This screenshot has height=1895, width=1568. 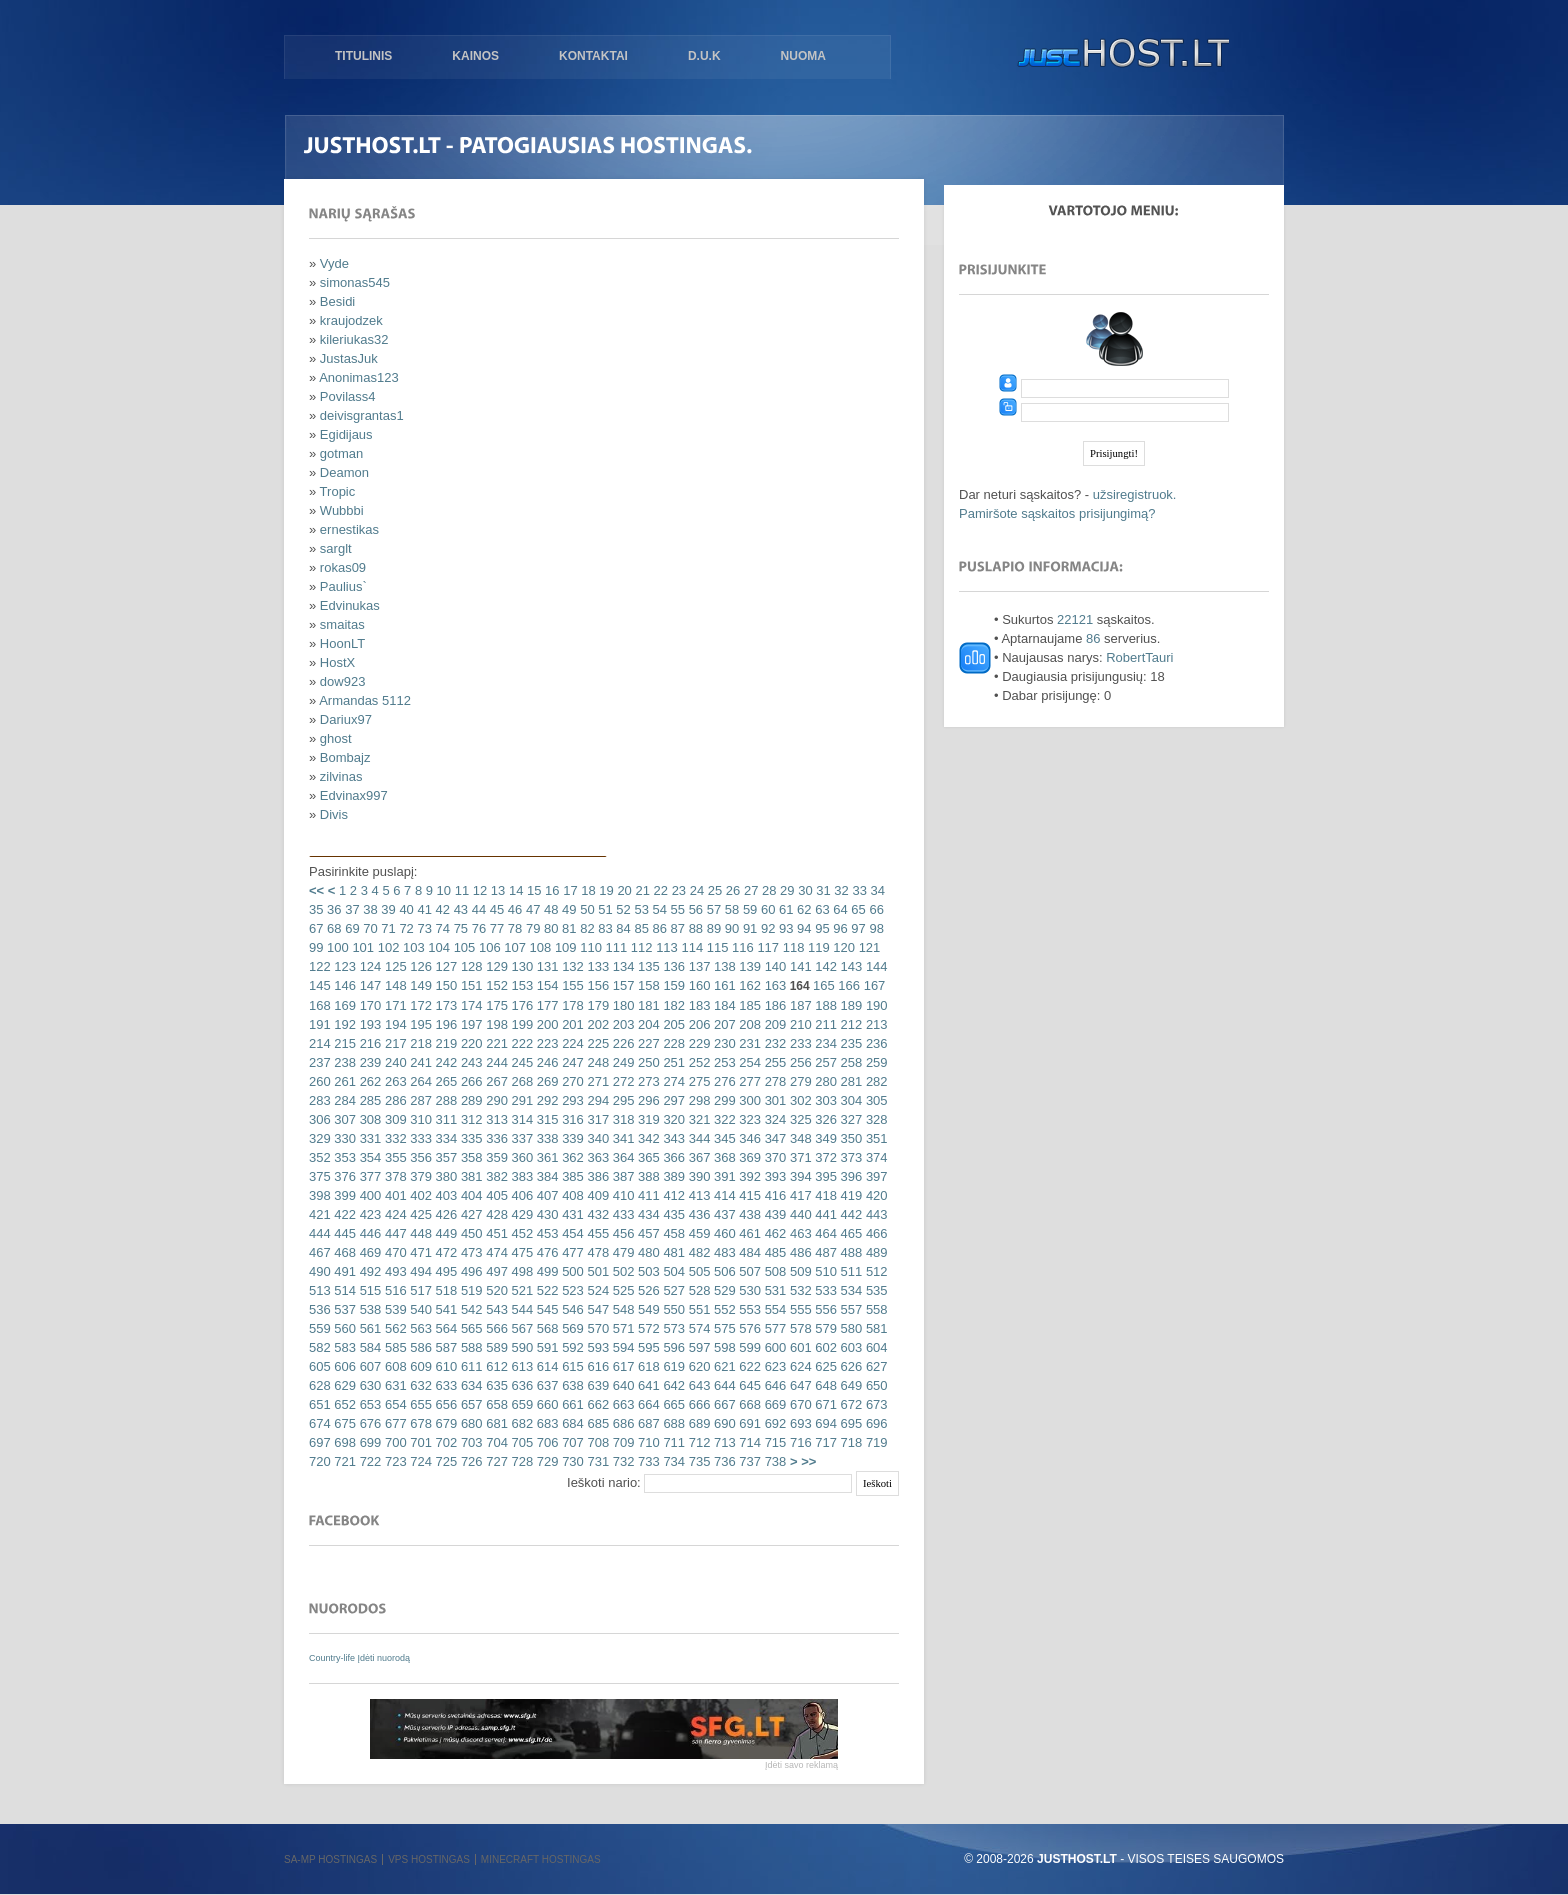 I want to click on 730, so click(x=571, y=1461).